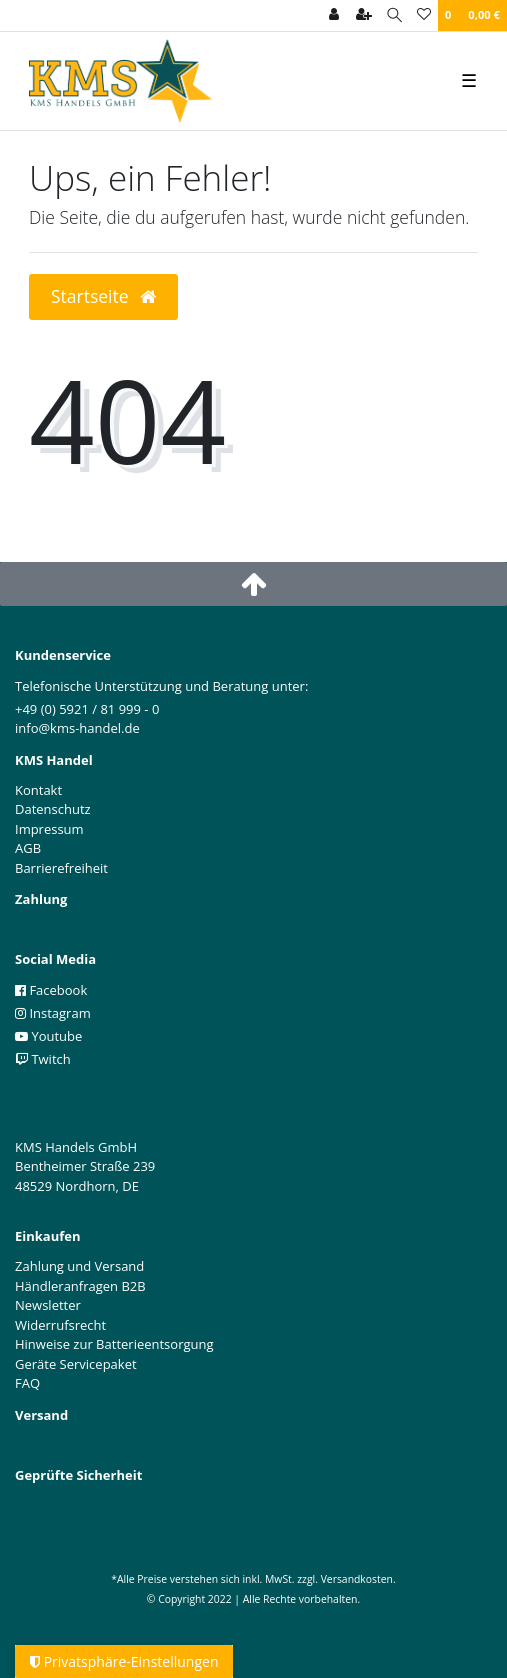  Describe the element at coordinates (334, 15) in the screenshot. I see `[Anmelden]` at that location.